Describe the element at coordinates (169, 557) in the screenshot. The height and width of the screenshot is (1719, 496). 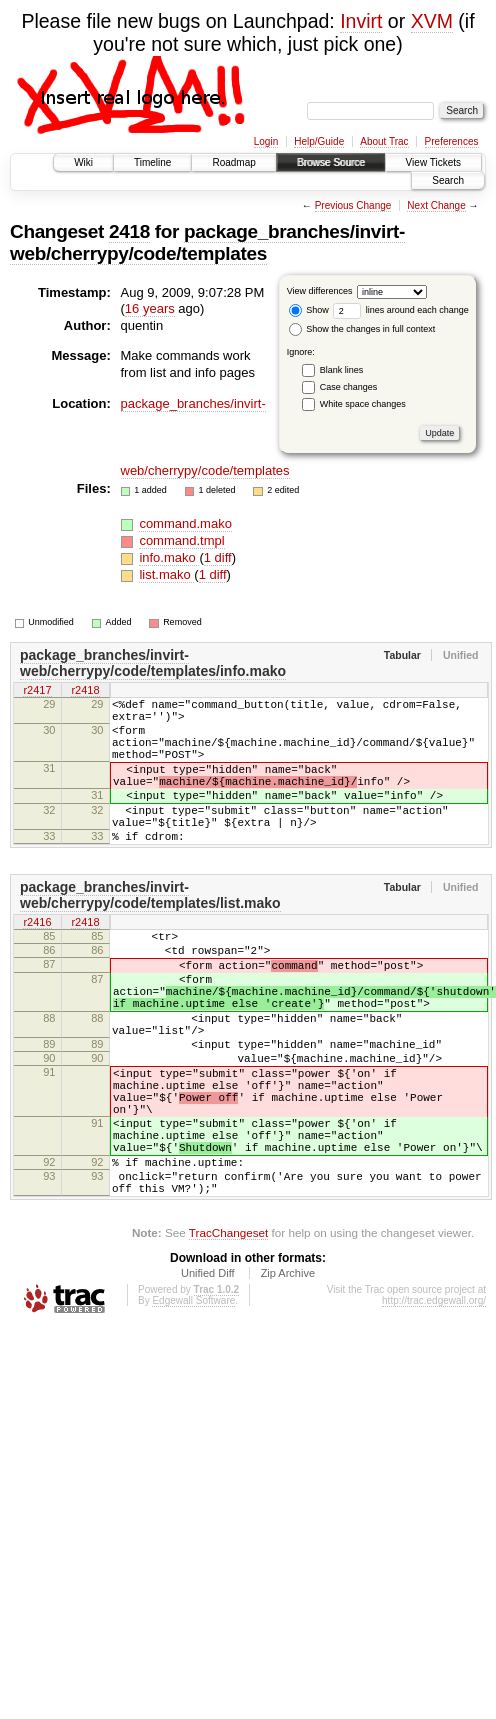
I see `info.mako` at that location.